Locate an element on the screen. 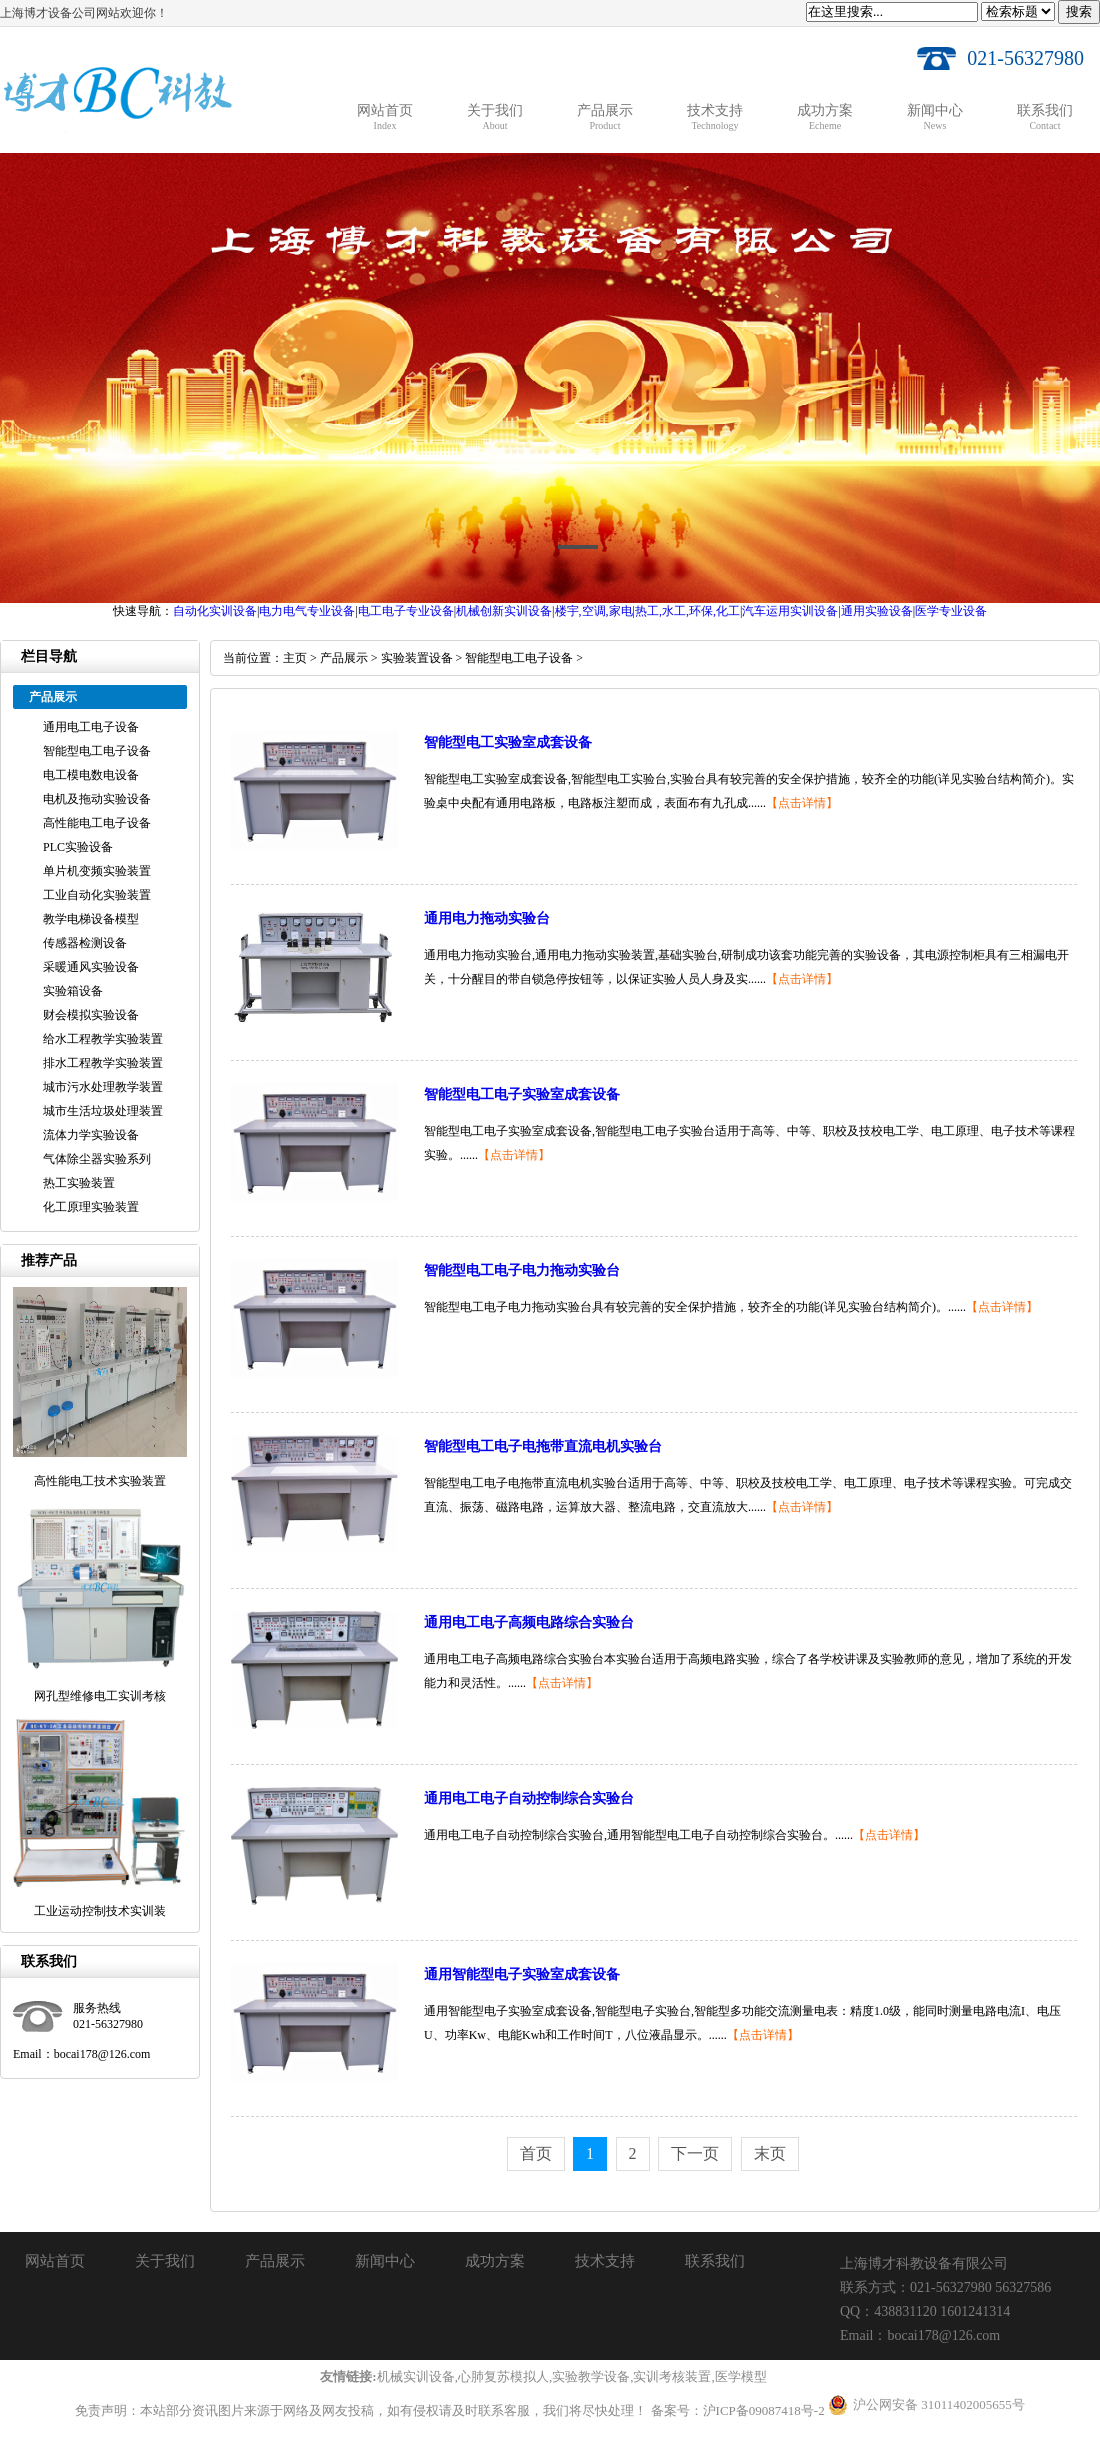  新闻中心 is located at coordinates (385, 2261).